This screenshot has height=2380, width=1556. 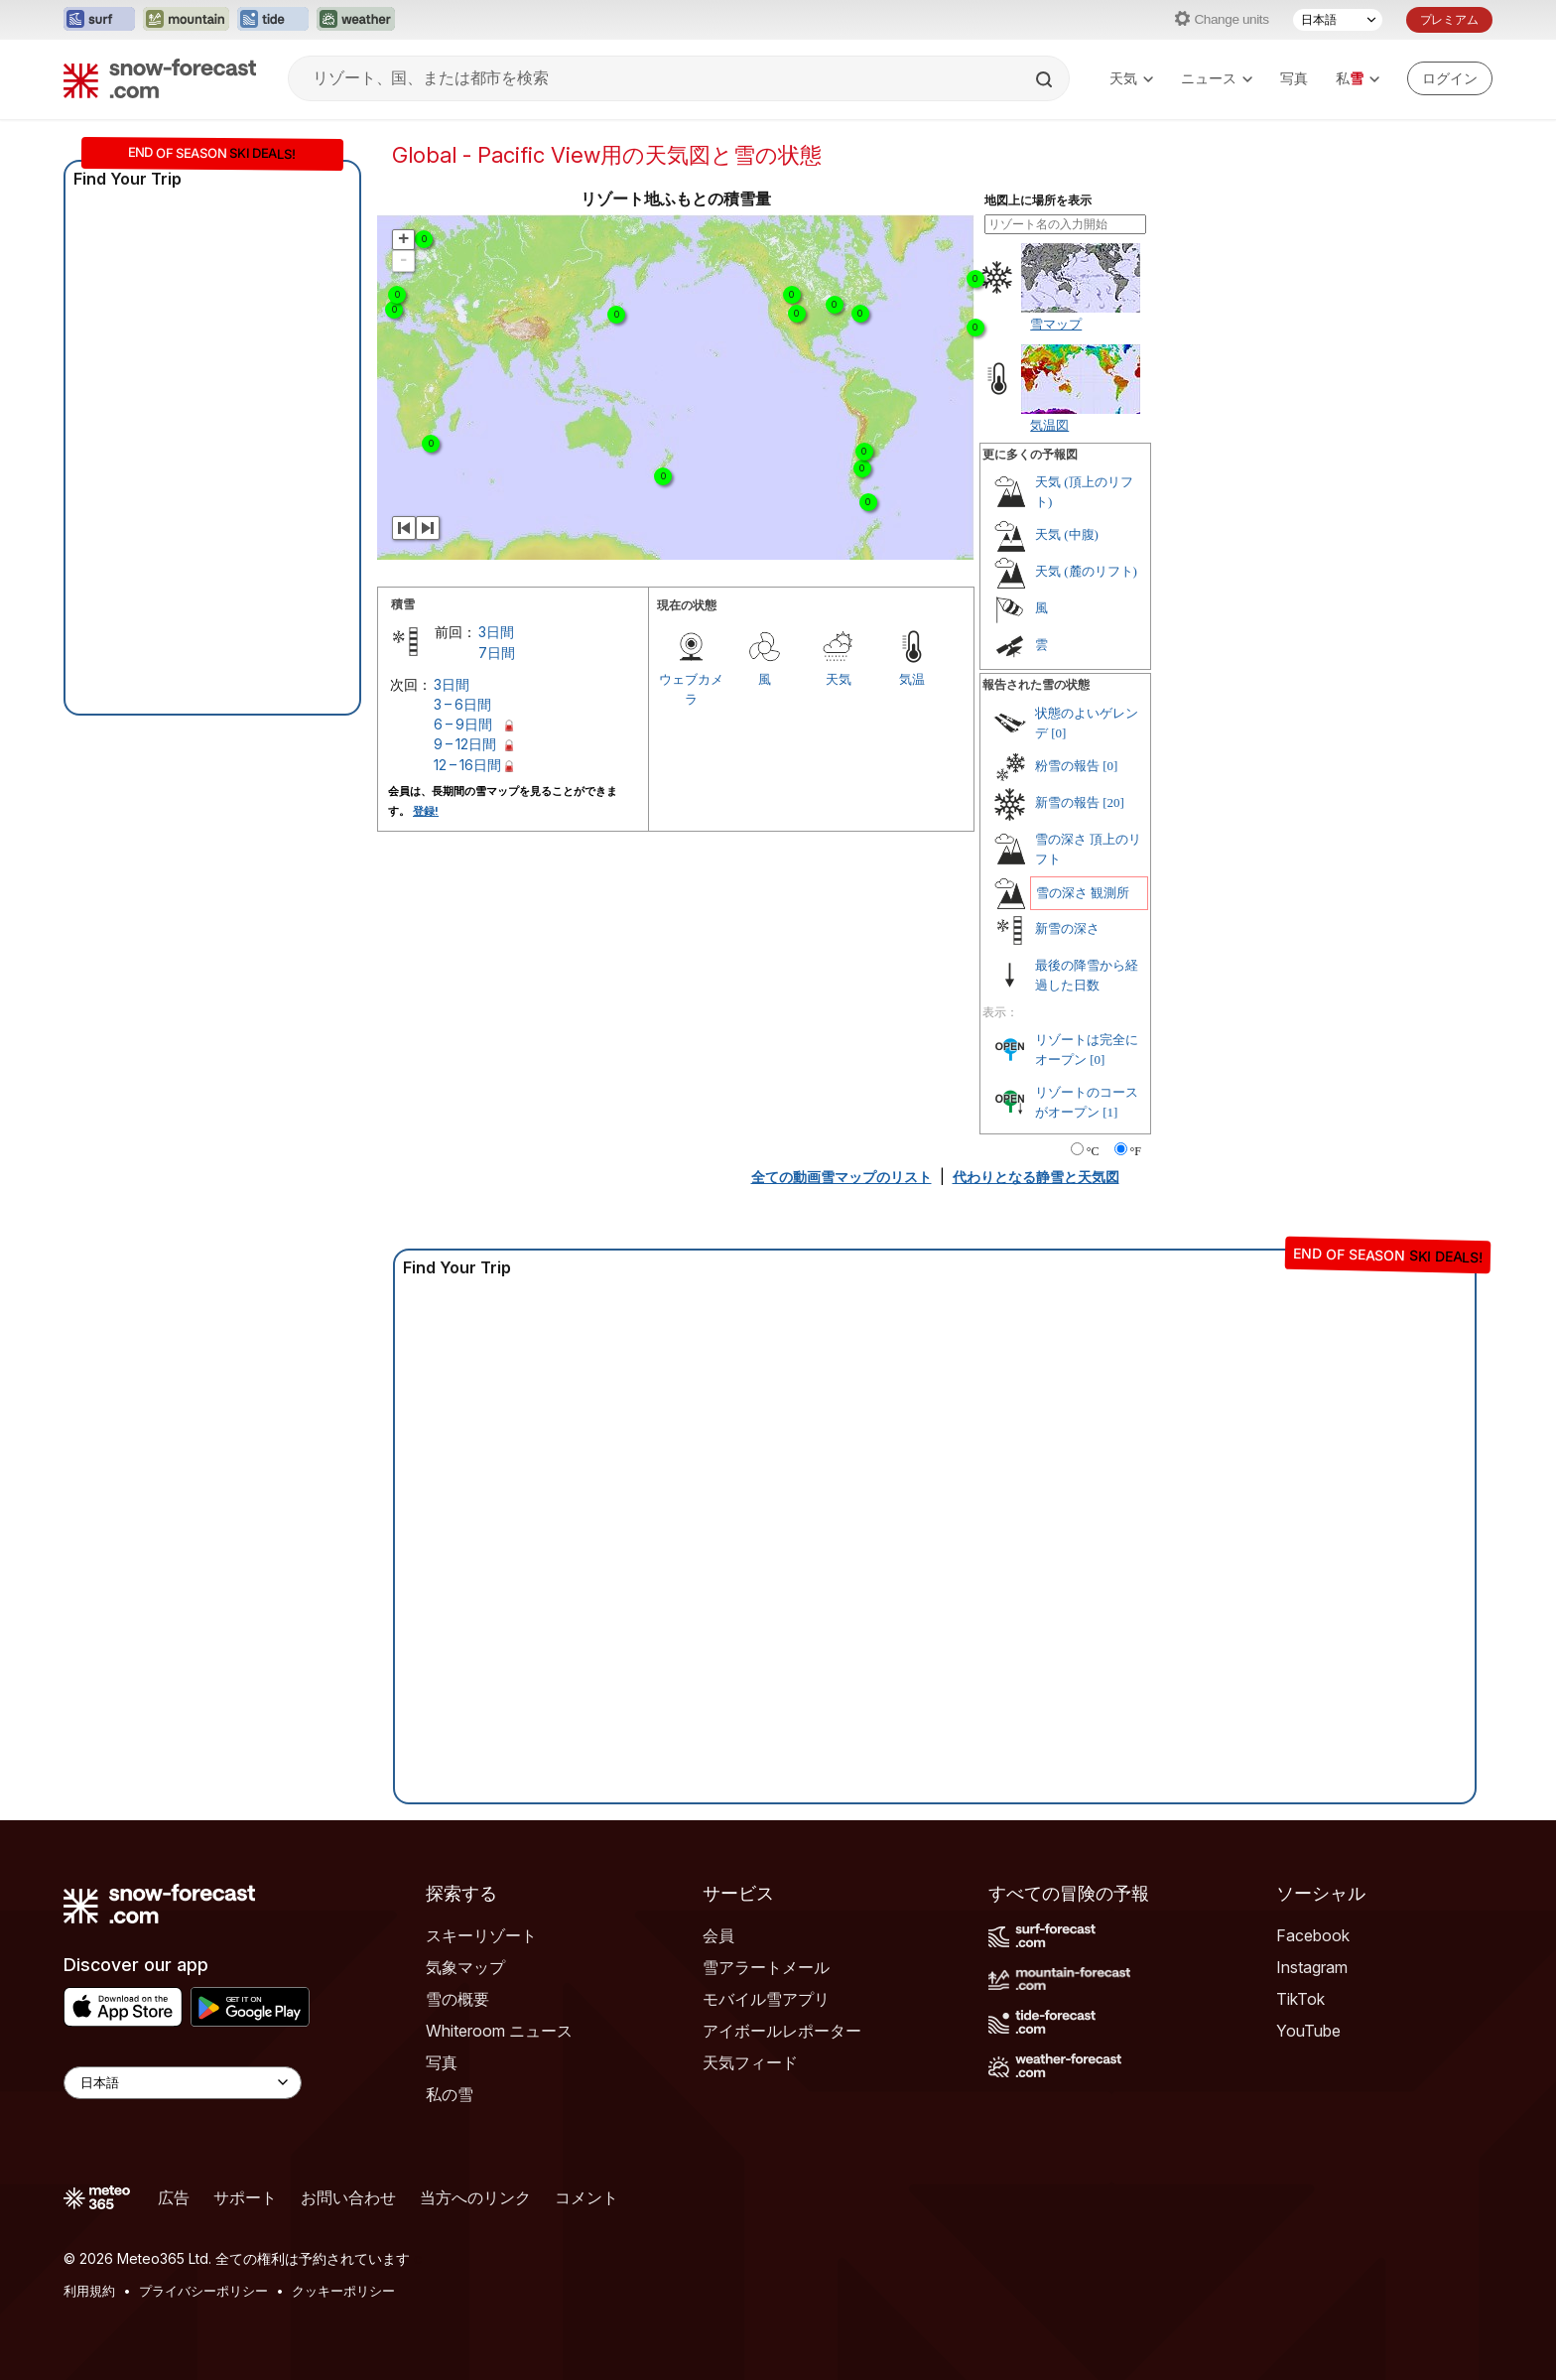 I want to click on プライバシーポリシー, so click(x=203, y=2291).